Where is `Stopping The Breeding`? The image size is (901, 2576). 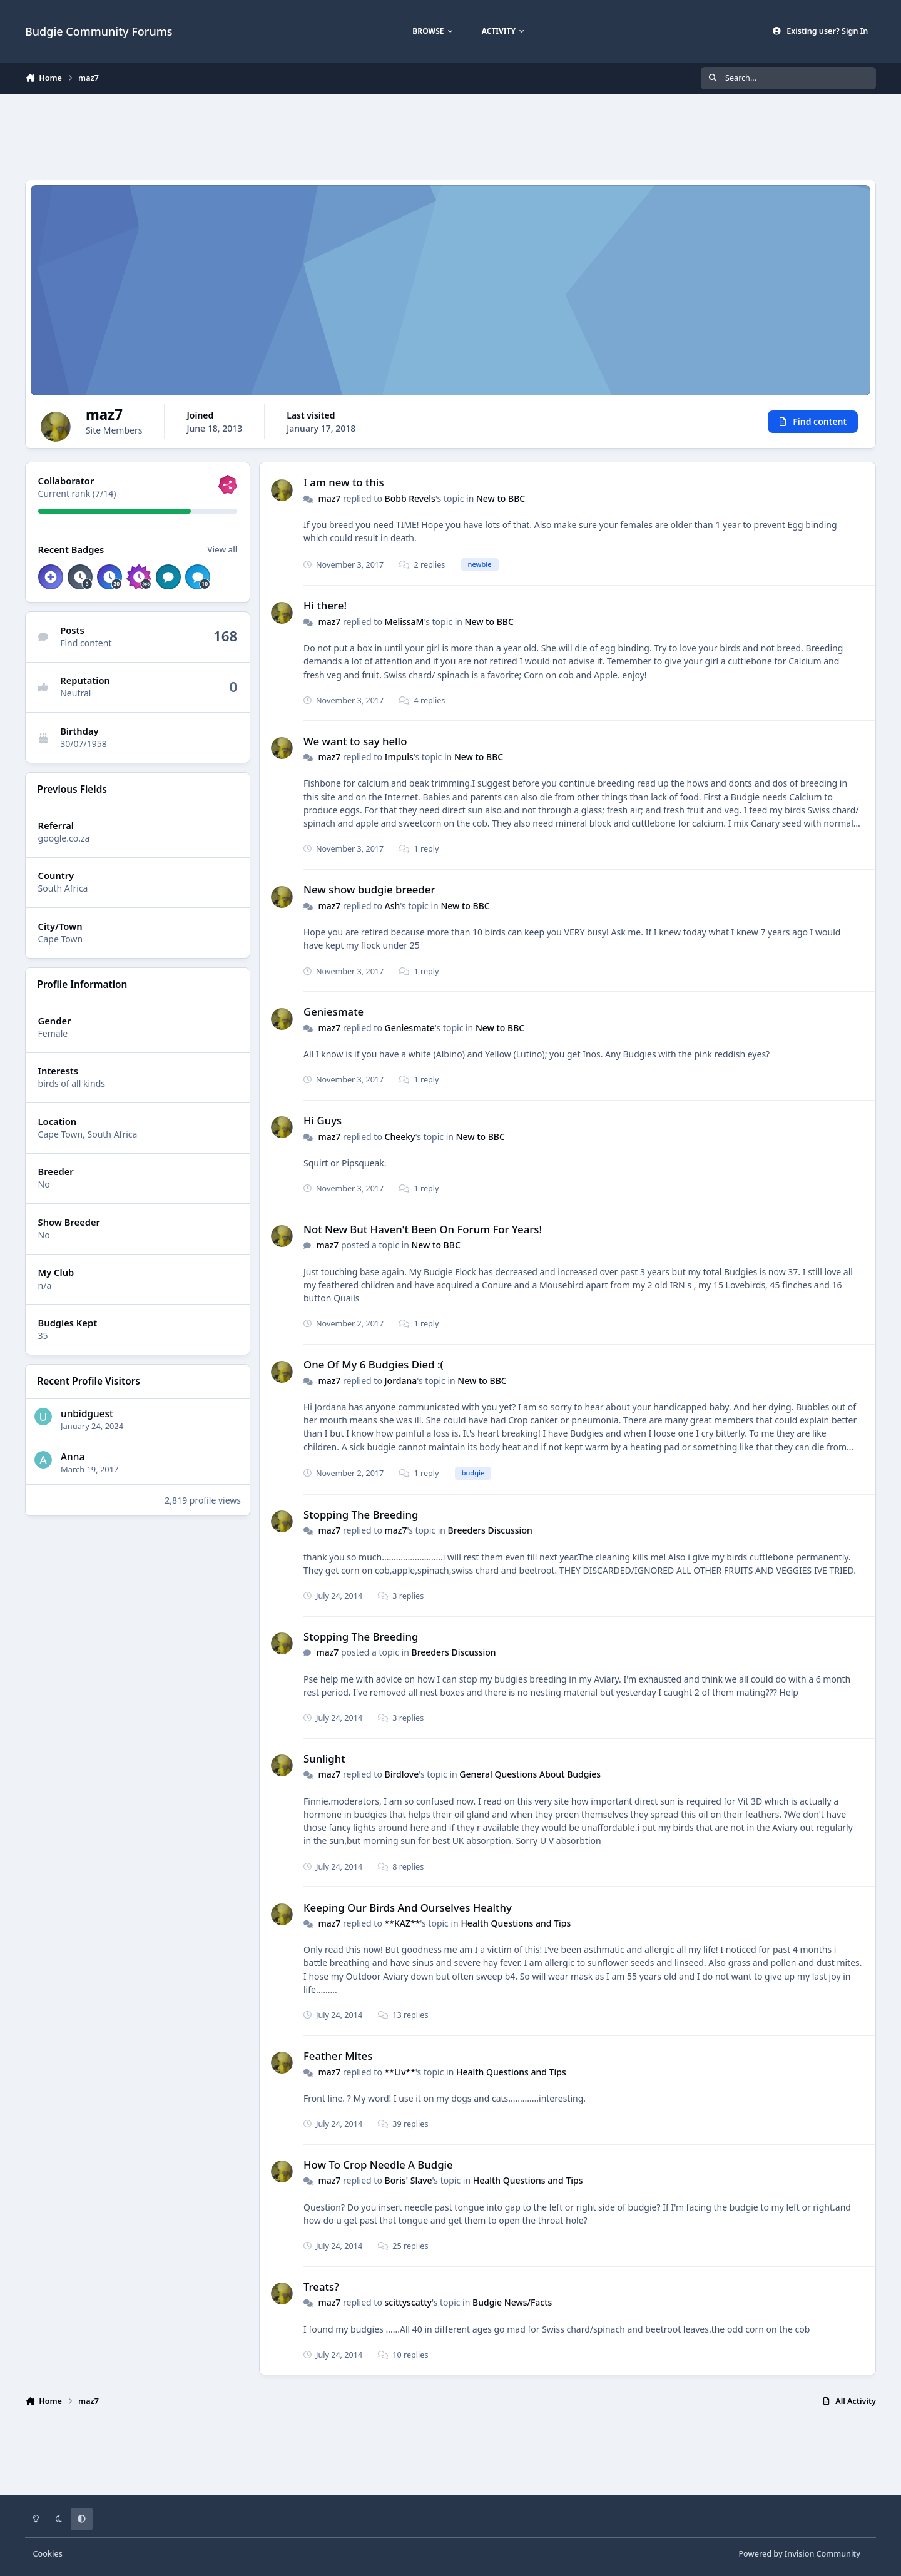 Stopping The Breeding is located at coordinates (360, 1514).